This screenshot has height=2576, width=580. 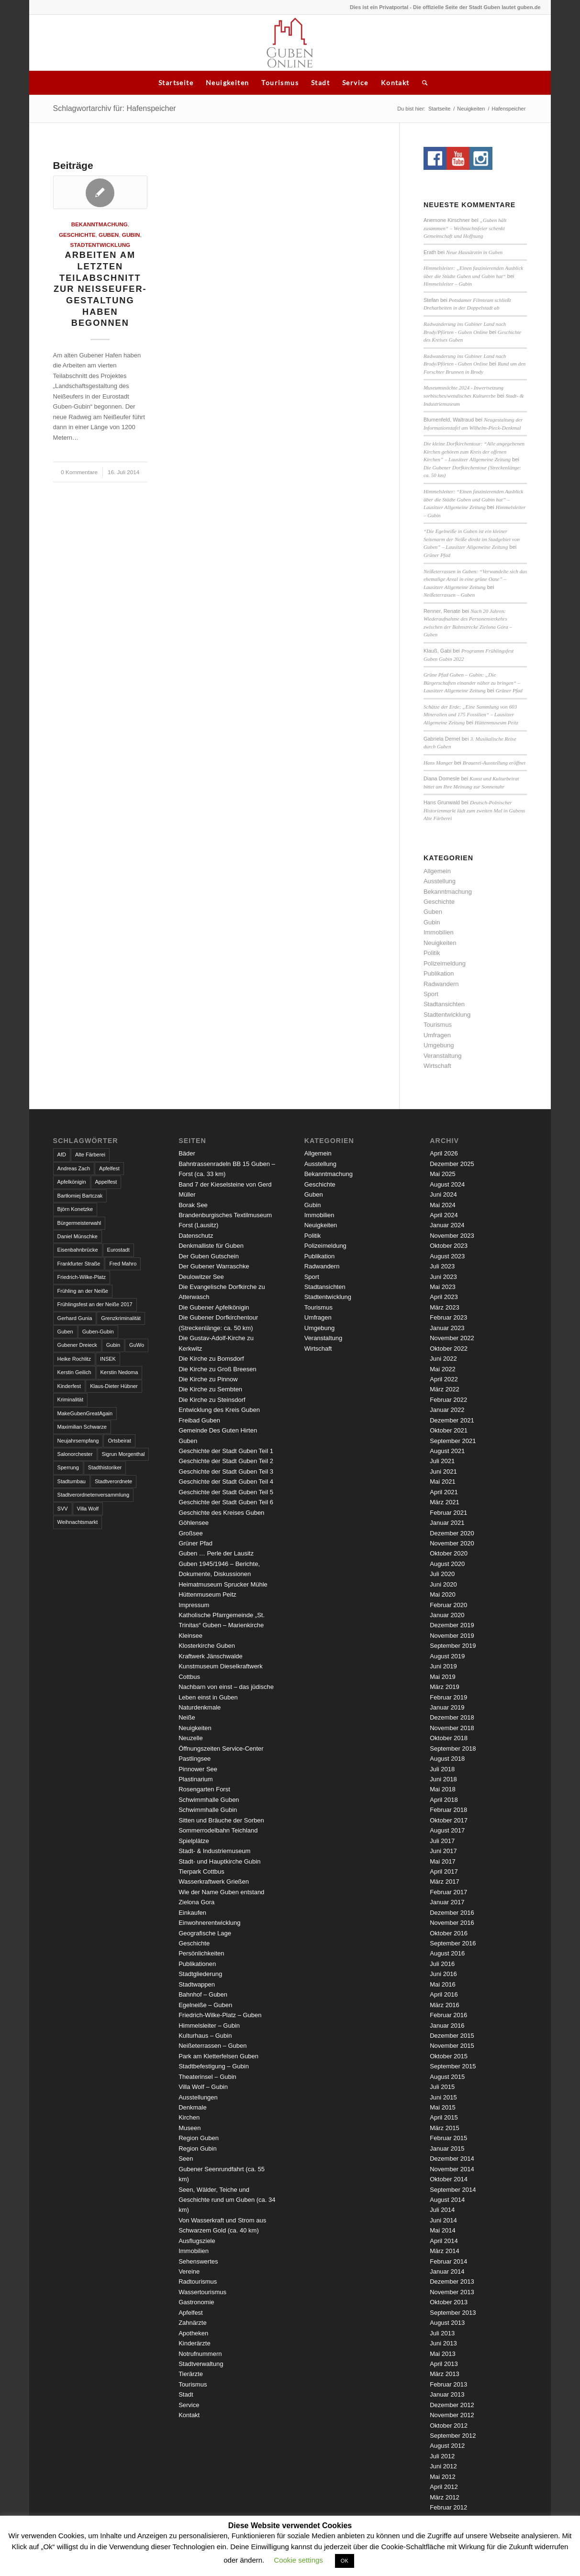 What do you see at coordinates (449, 1348) in the screenshot?
I see `Oktober 2022` at bounding box center [449, 1348].